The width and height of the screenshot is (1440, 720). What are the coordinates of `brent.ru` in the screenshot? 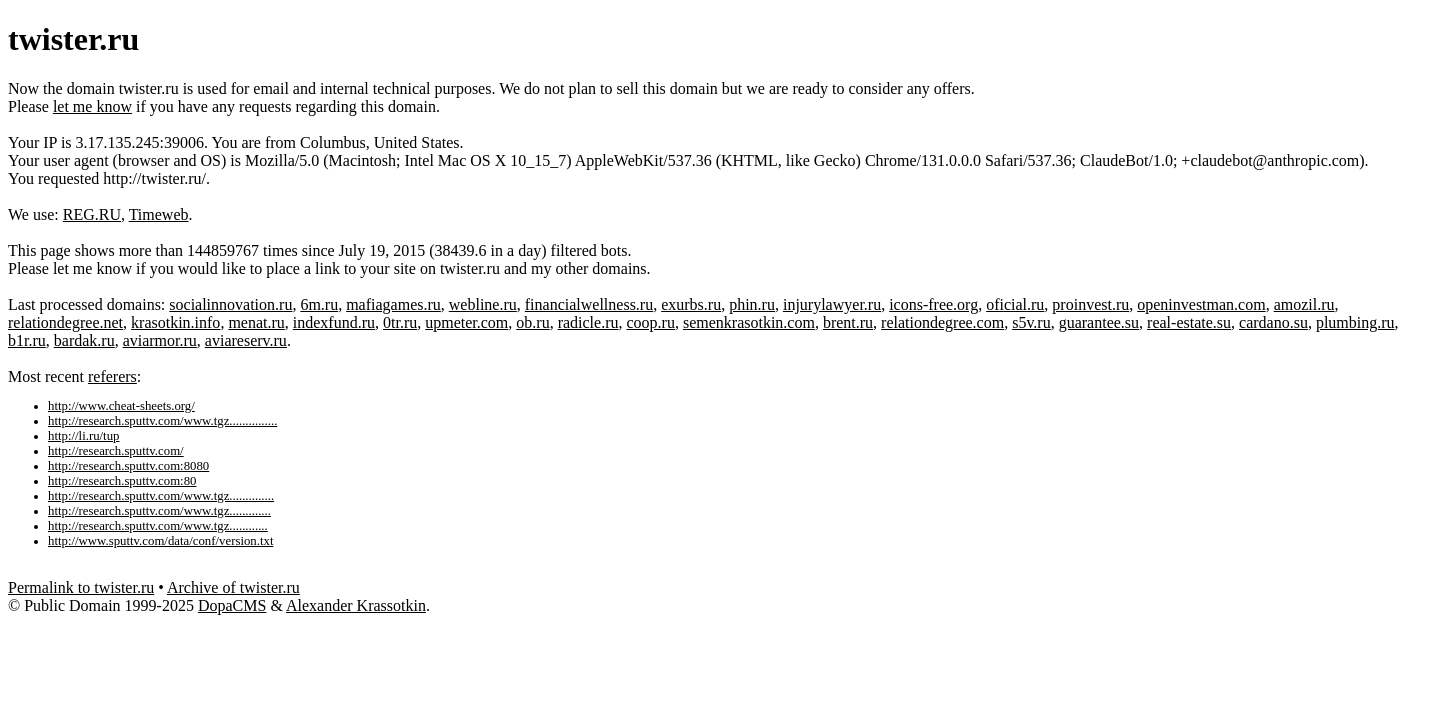 It's located at (848, 322).